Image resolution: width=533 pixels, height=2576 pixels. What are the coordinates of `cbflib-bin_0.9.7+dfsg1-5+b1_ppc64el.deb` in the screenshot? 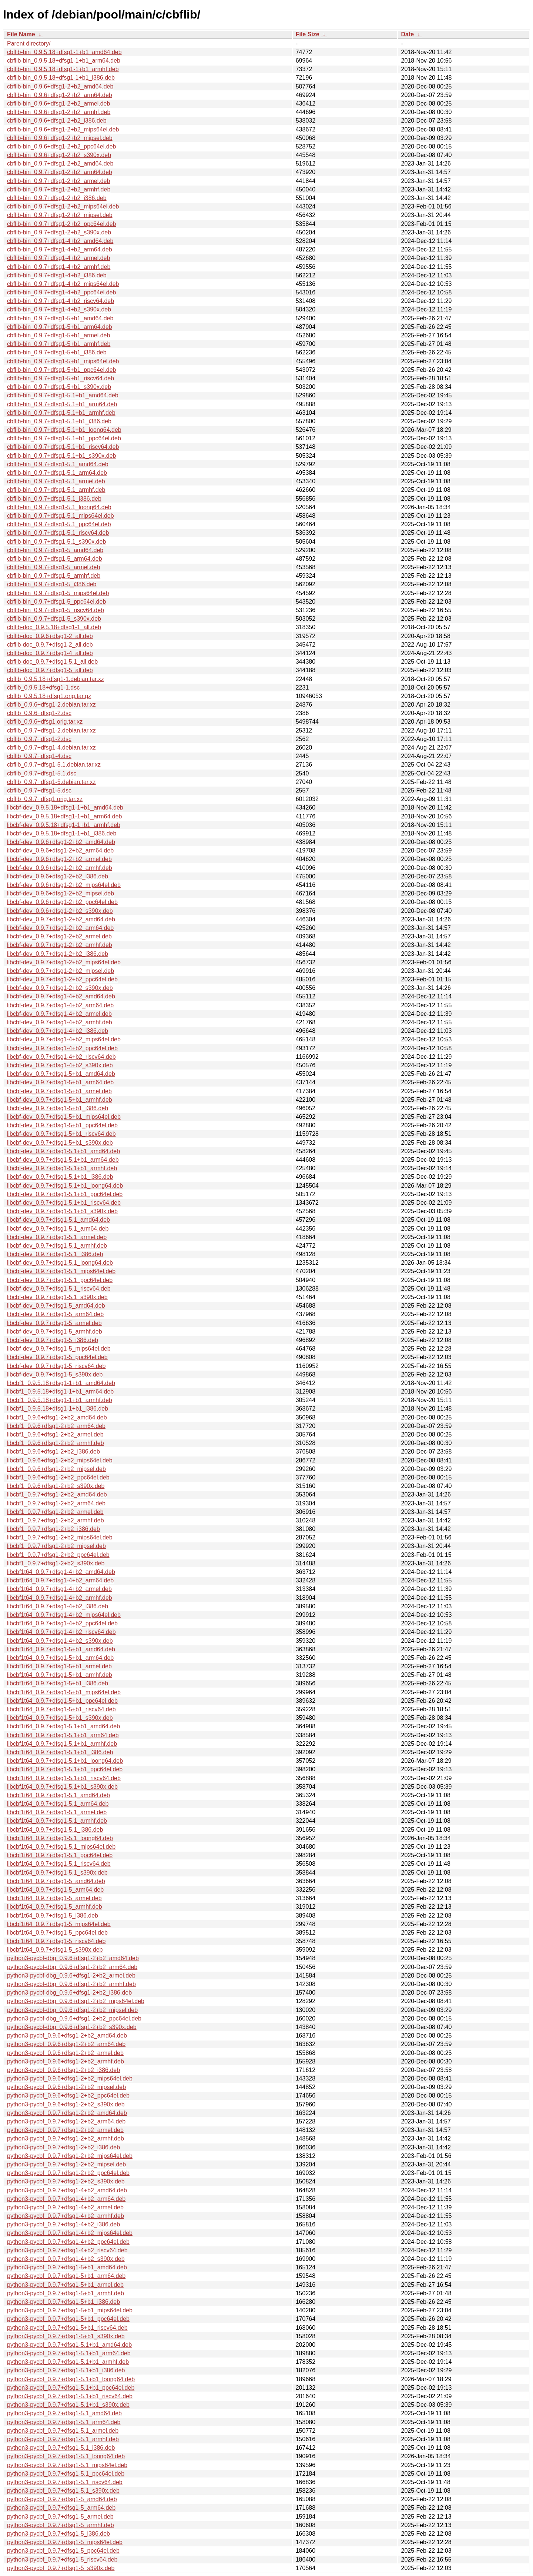 It's located at (61, 370).